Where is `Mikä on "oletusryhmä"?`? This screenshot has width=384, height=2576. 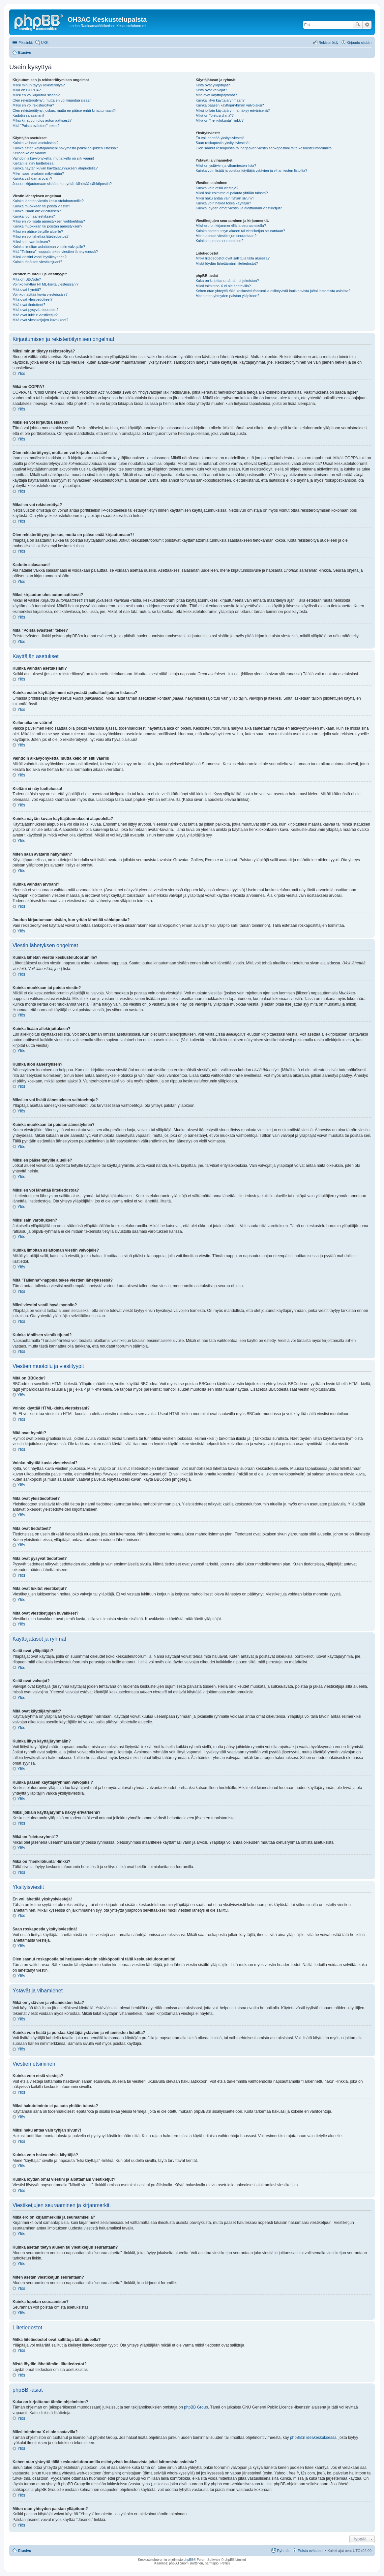
Mikä on "oletusryhmä"? is located at coordinates (214, 115).